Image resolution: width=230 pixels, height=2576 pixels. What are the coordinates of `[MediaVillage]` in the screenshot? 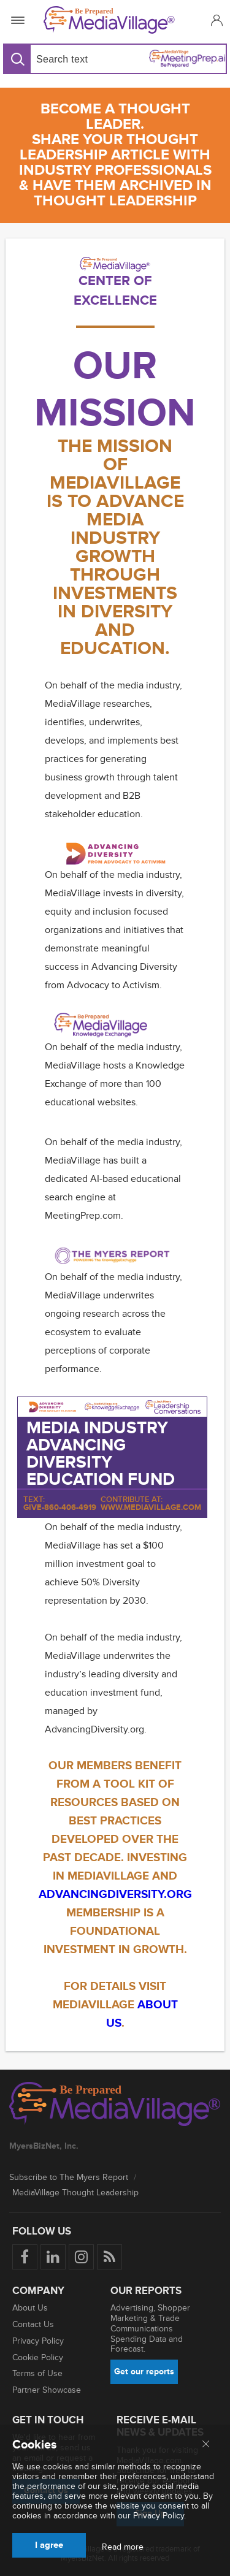 It's located at (113, 20).